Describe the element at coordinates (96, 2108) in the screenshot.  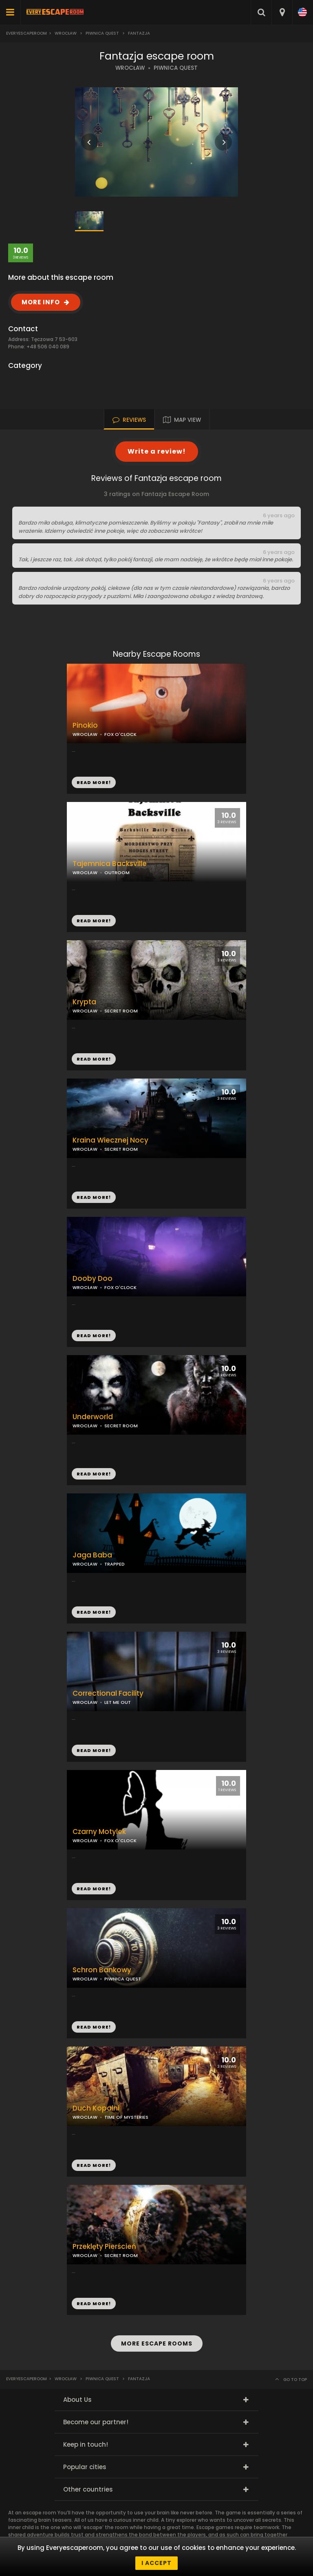
I see `Duch Kopalni` at that location.